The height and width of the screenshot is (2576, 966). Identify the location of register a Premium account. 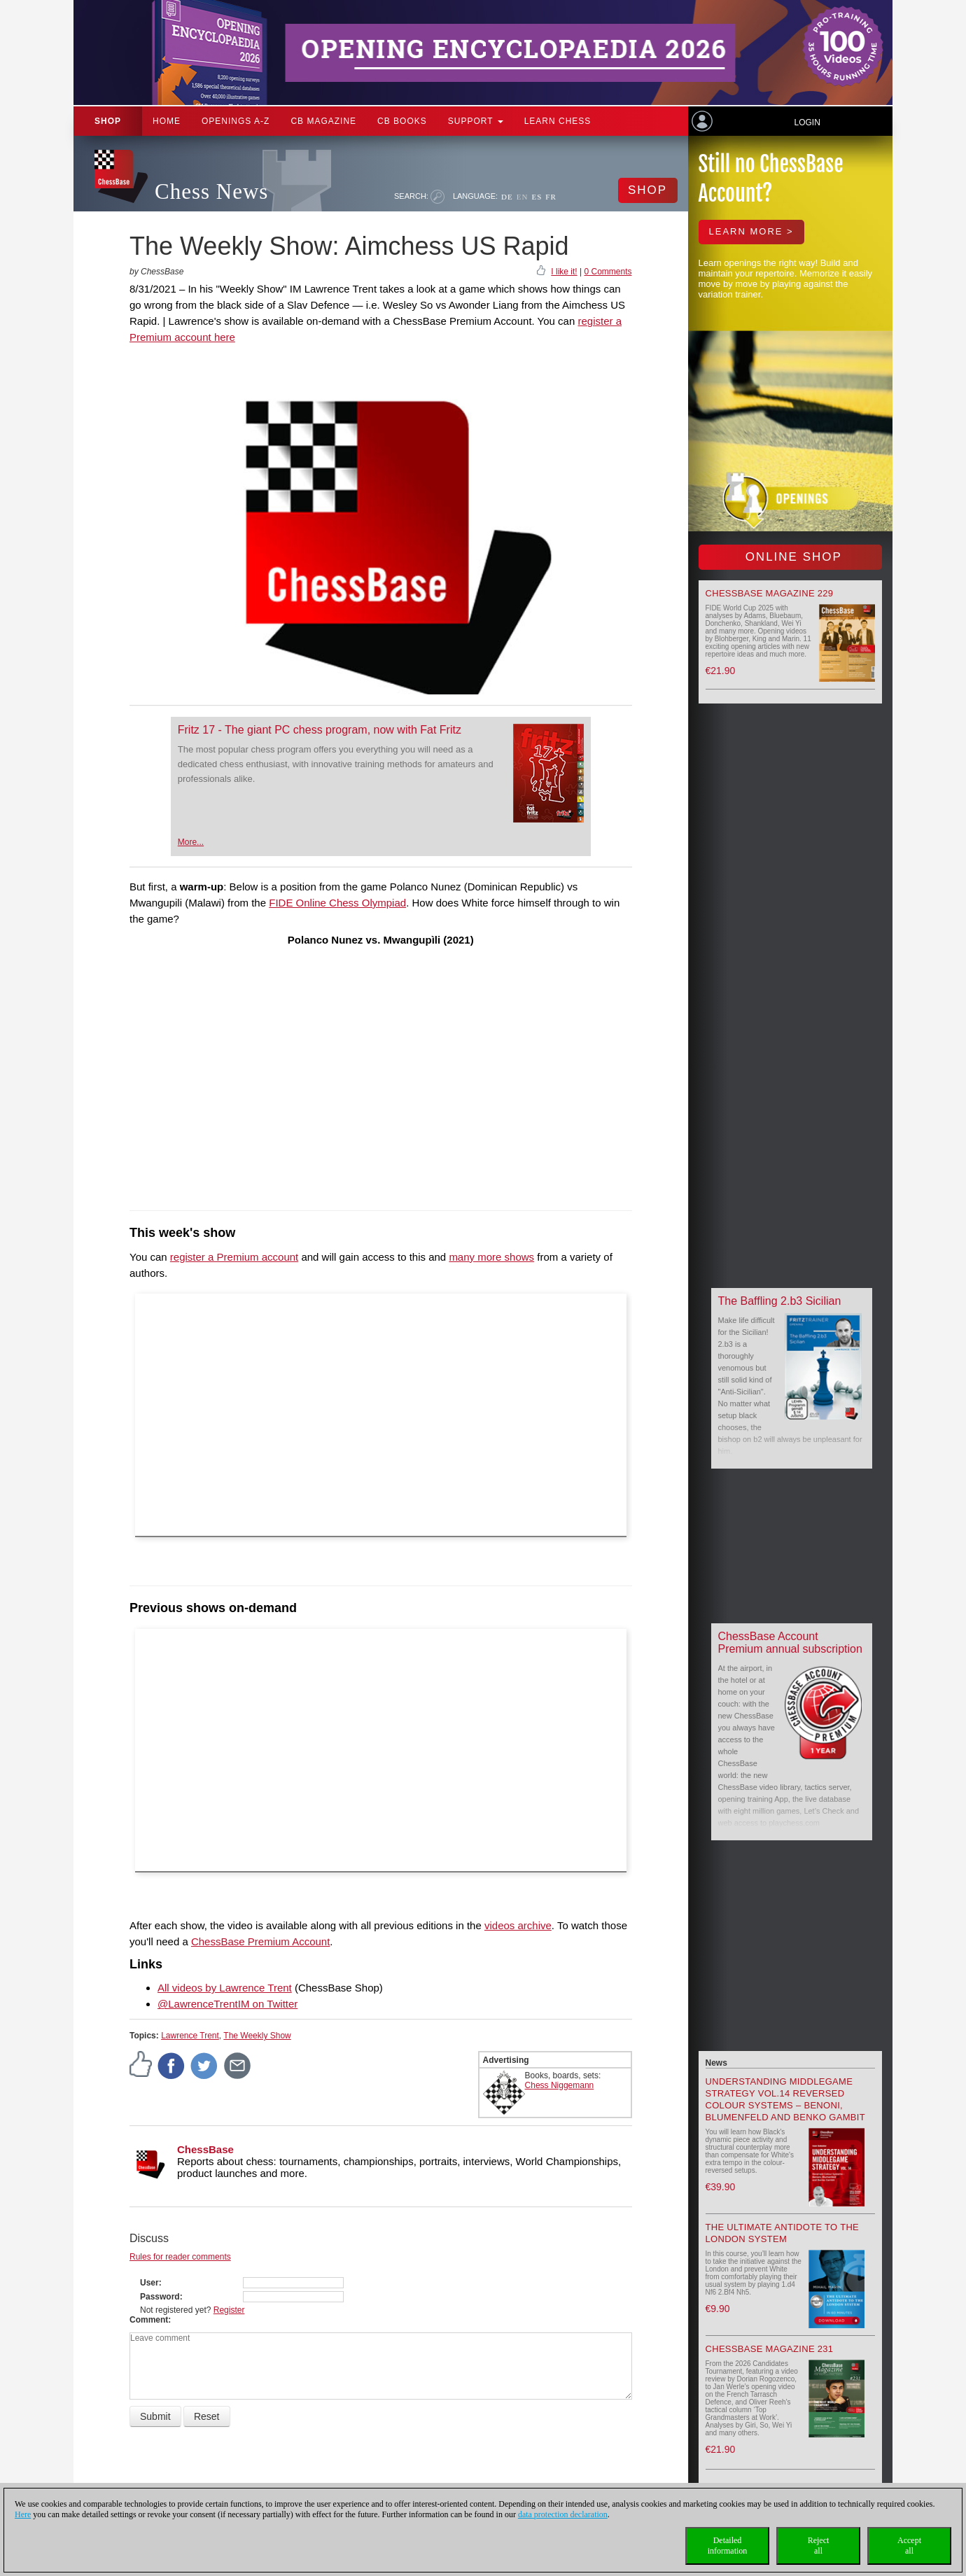
(234, 1257).